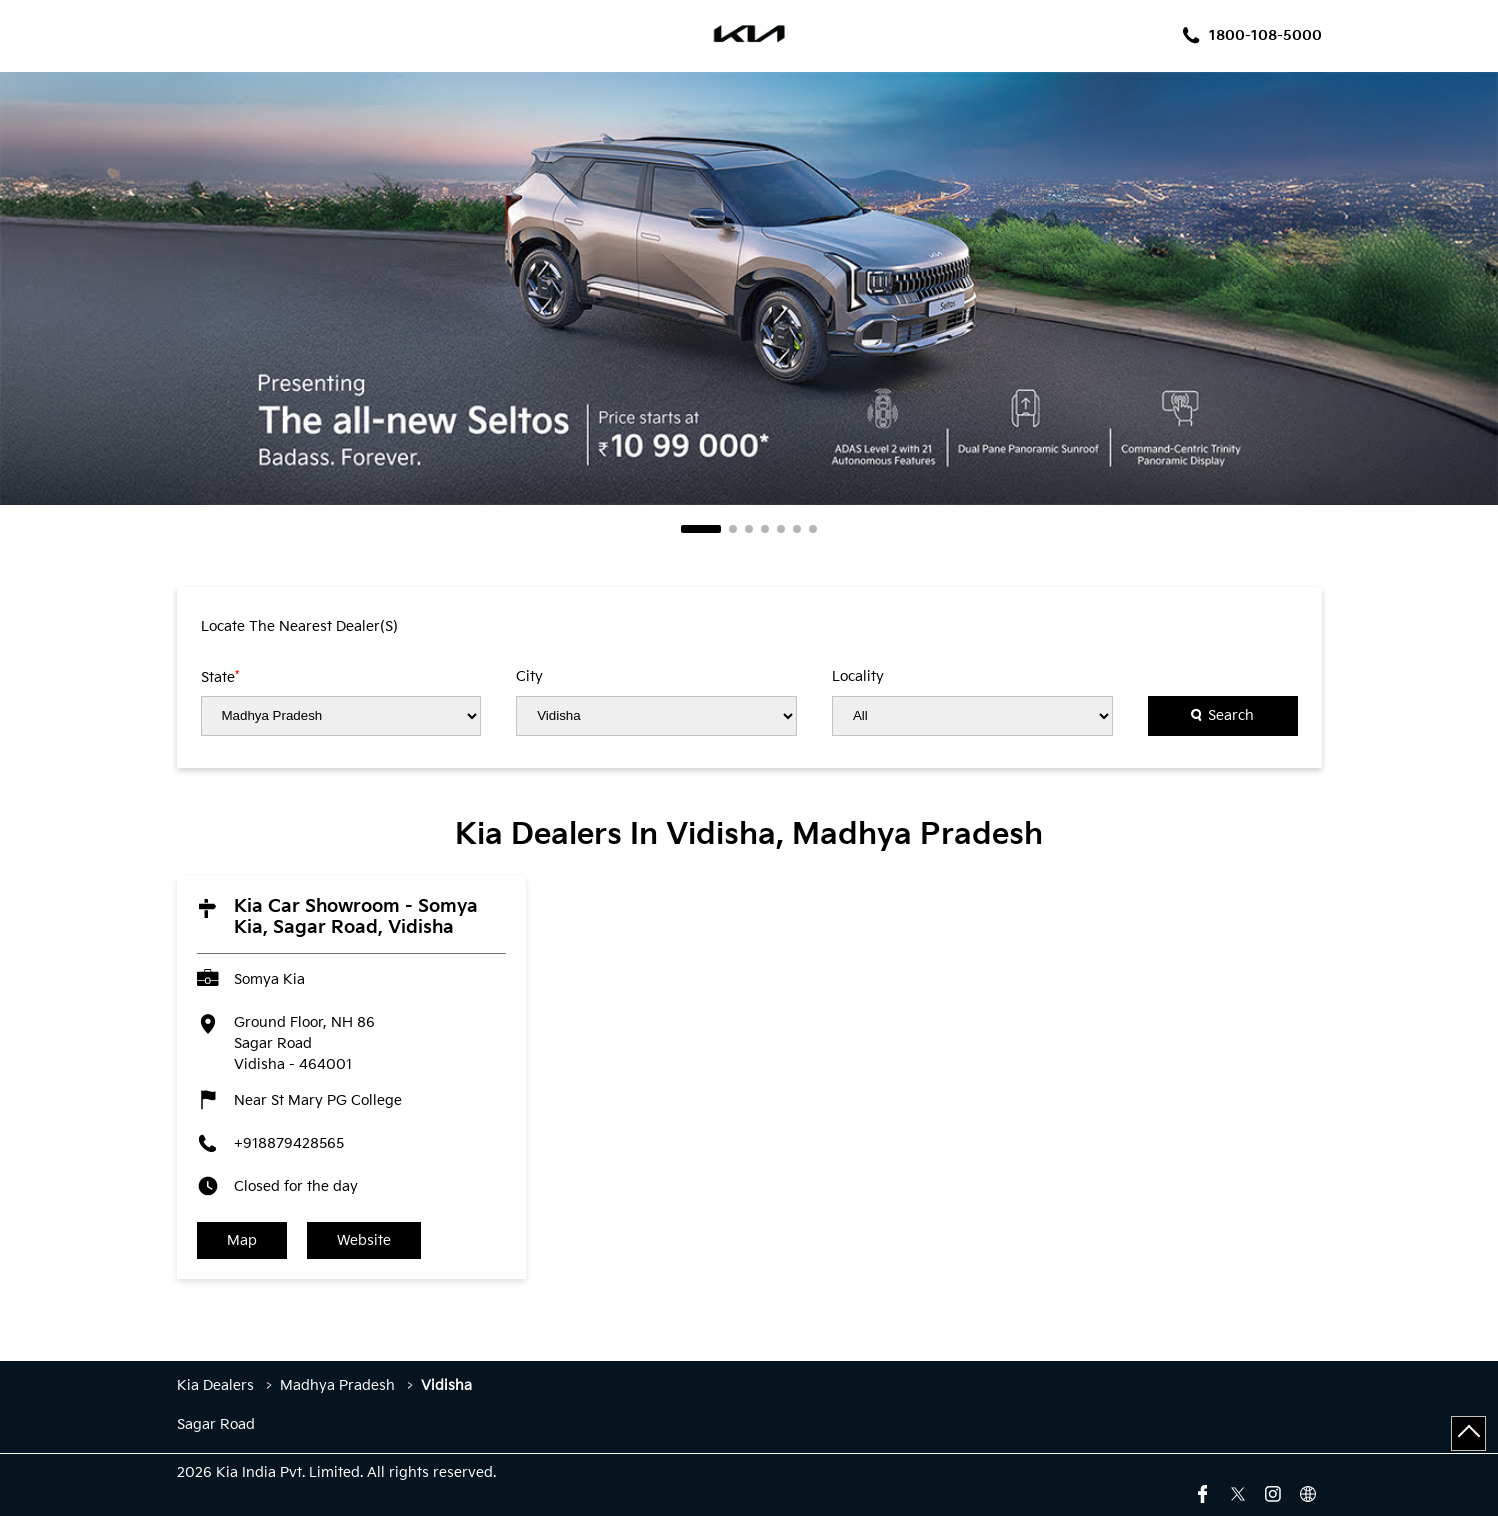  I want to click on 3 [tab], so click(749, 529).